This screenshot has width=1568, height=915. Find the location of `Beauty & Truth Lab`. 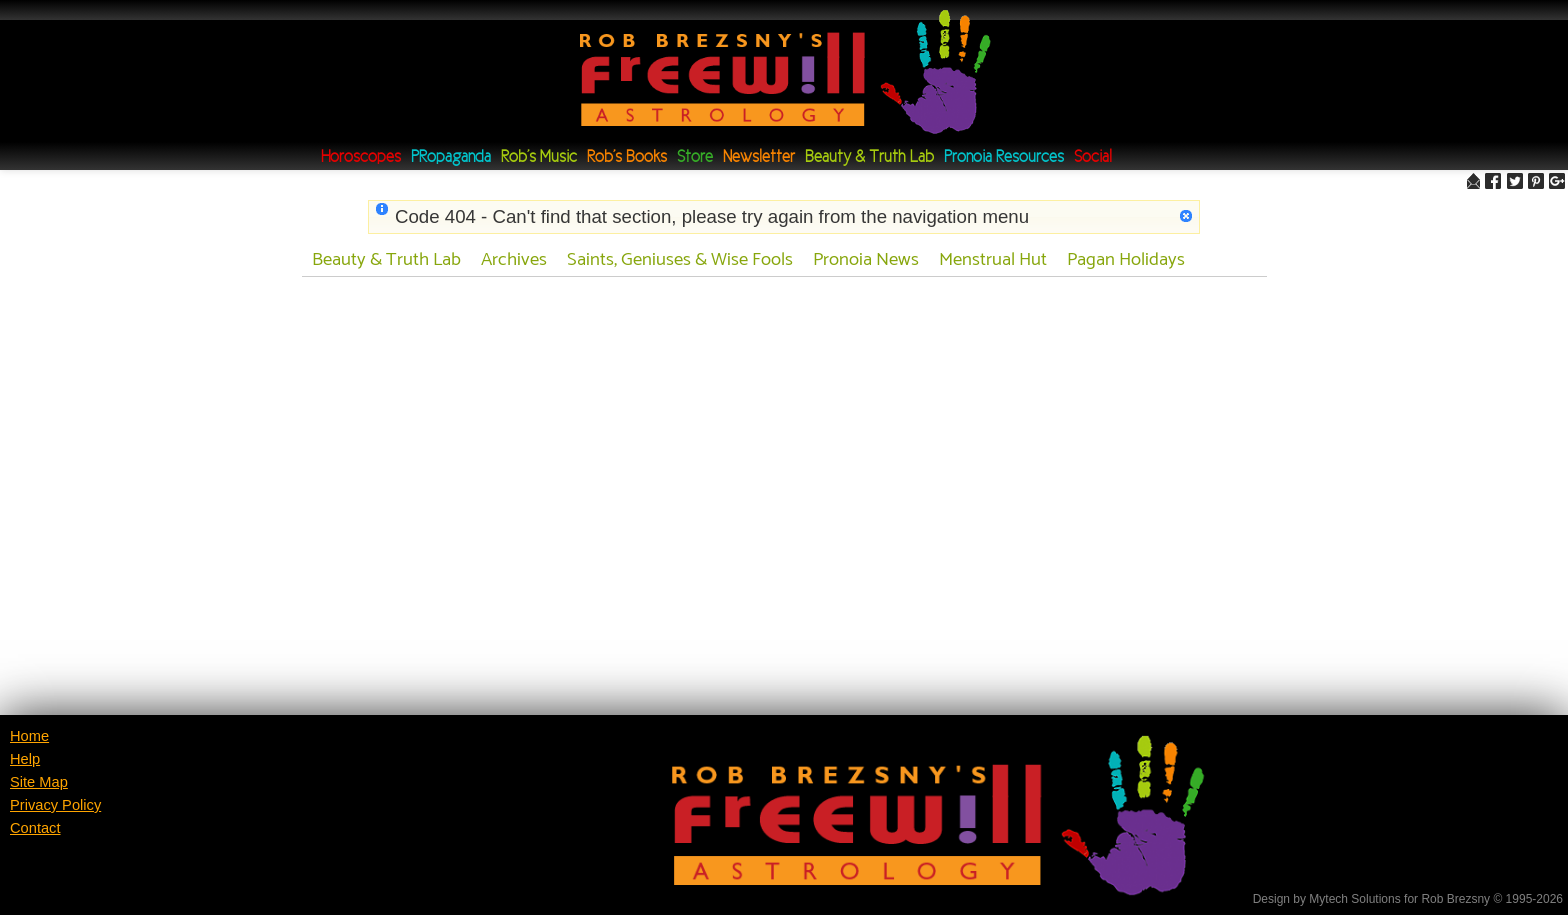

Beauty & Truth Lab is located at coordinates (869, 157).